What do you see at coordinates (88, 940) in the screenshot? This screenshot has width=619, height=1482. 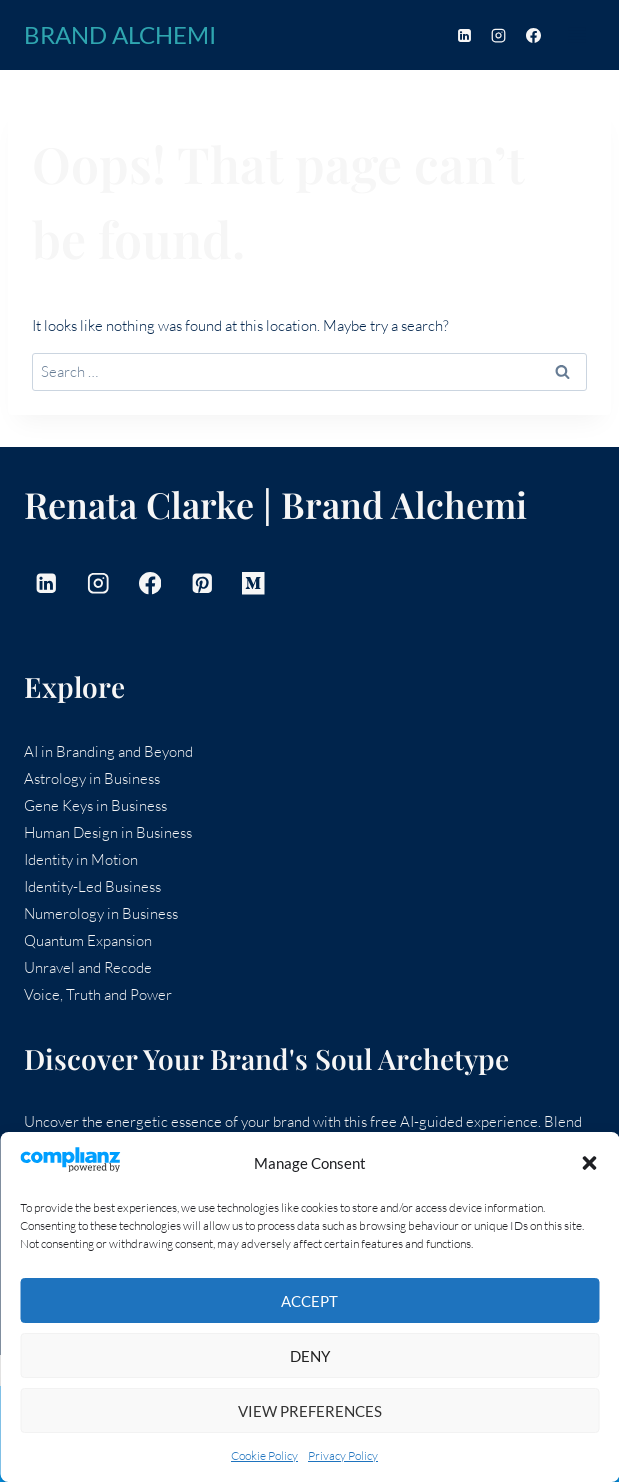 I see `Quantum Expansion` at bounding box center [88, 940].